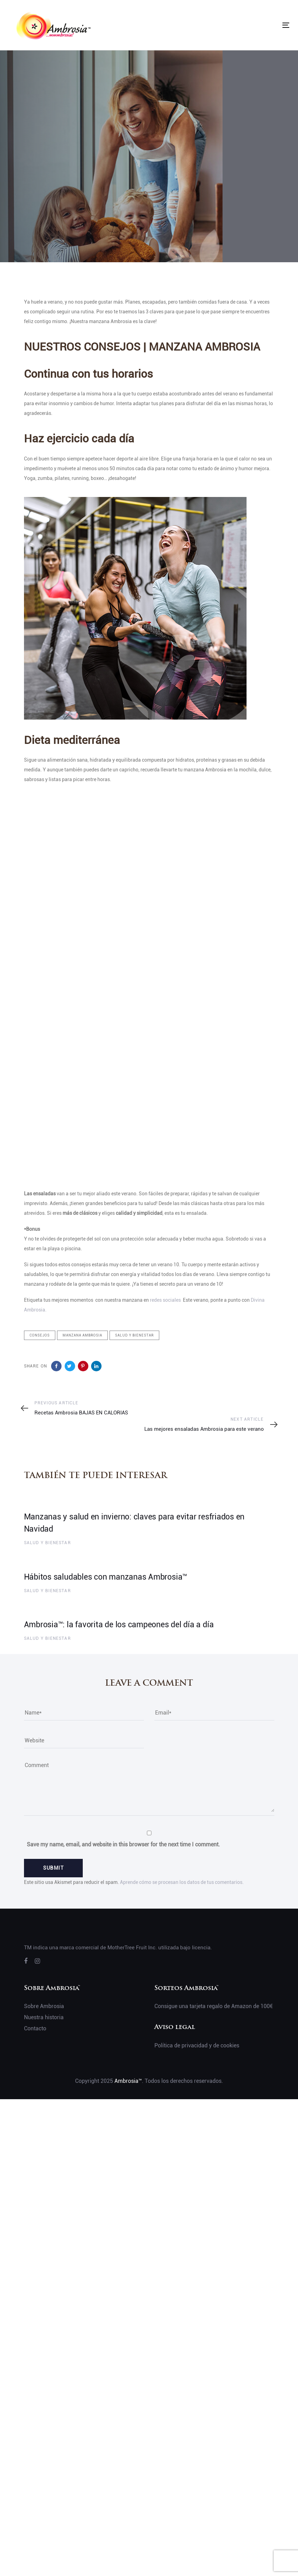  I want to click on Manzana ambrosia, so click(82, 1335).